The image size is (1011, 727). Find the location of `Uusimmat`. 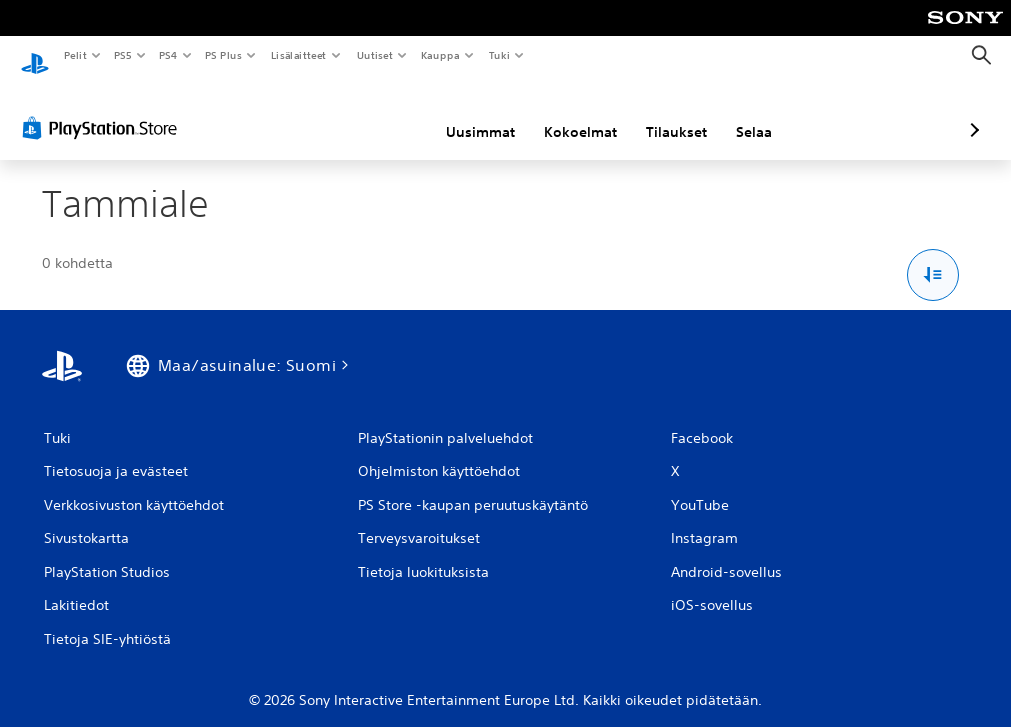

Uusimmat is located at coordinates (374, 113).